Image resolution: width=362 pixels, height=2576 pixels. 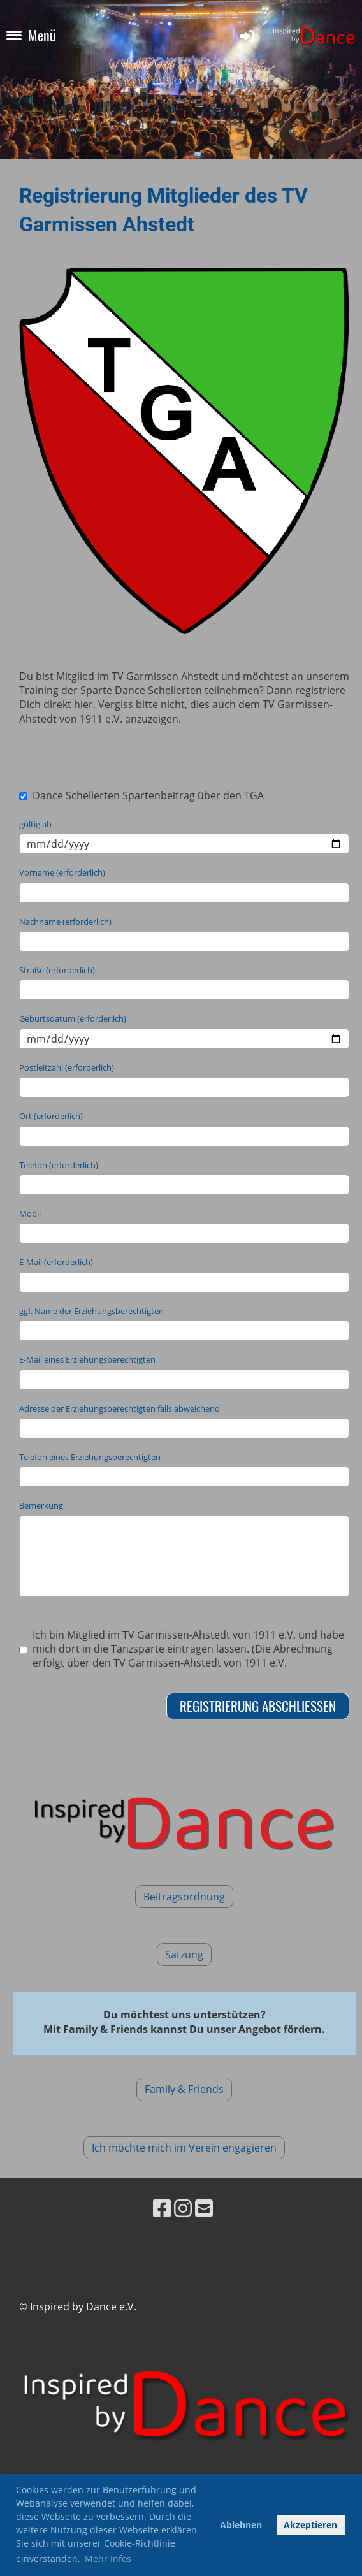 I want to click on Mehr Infos [button], so click(x=108, y=2558).